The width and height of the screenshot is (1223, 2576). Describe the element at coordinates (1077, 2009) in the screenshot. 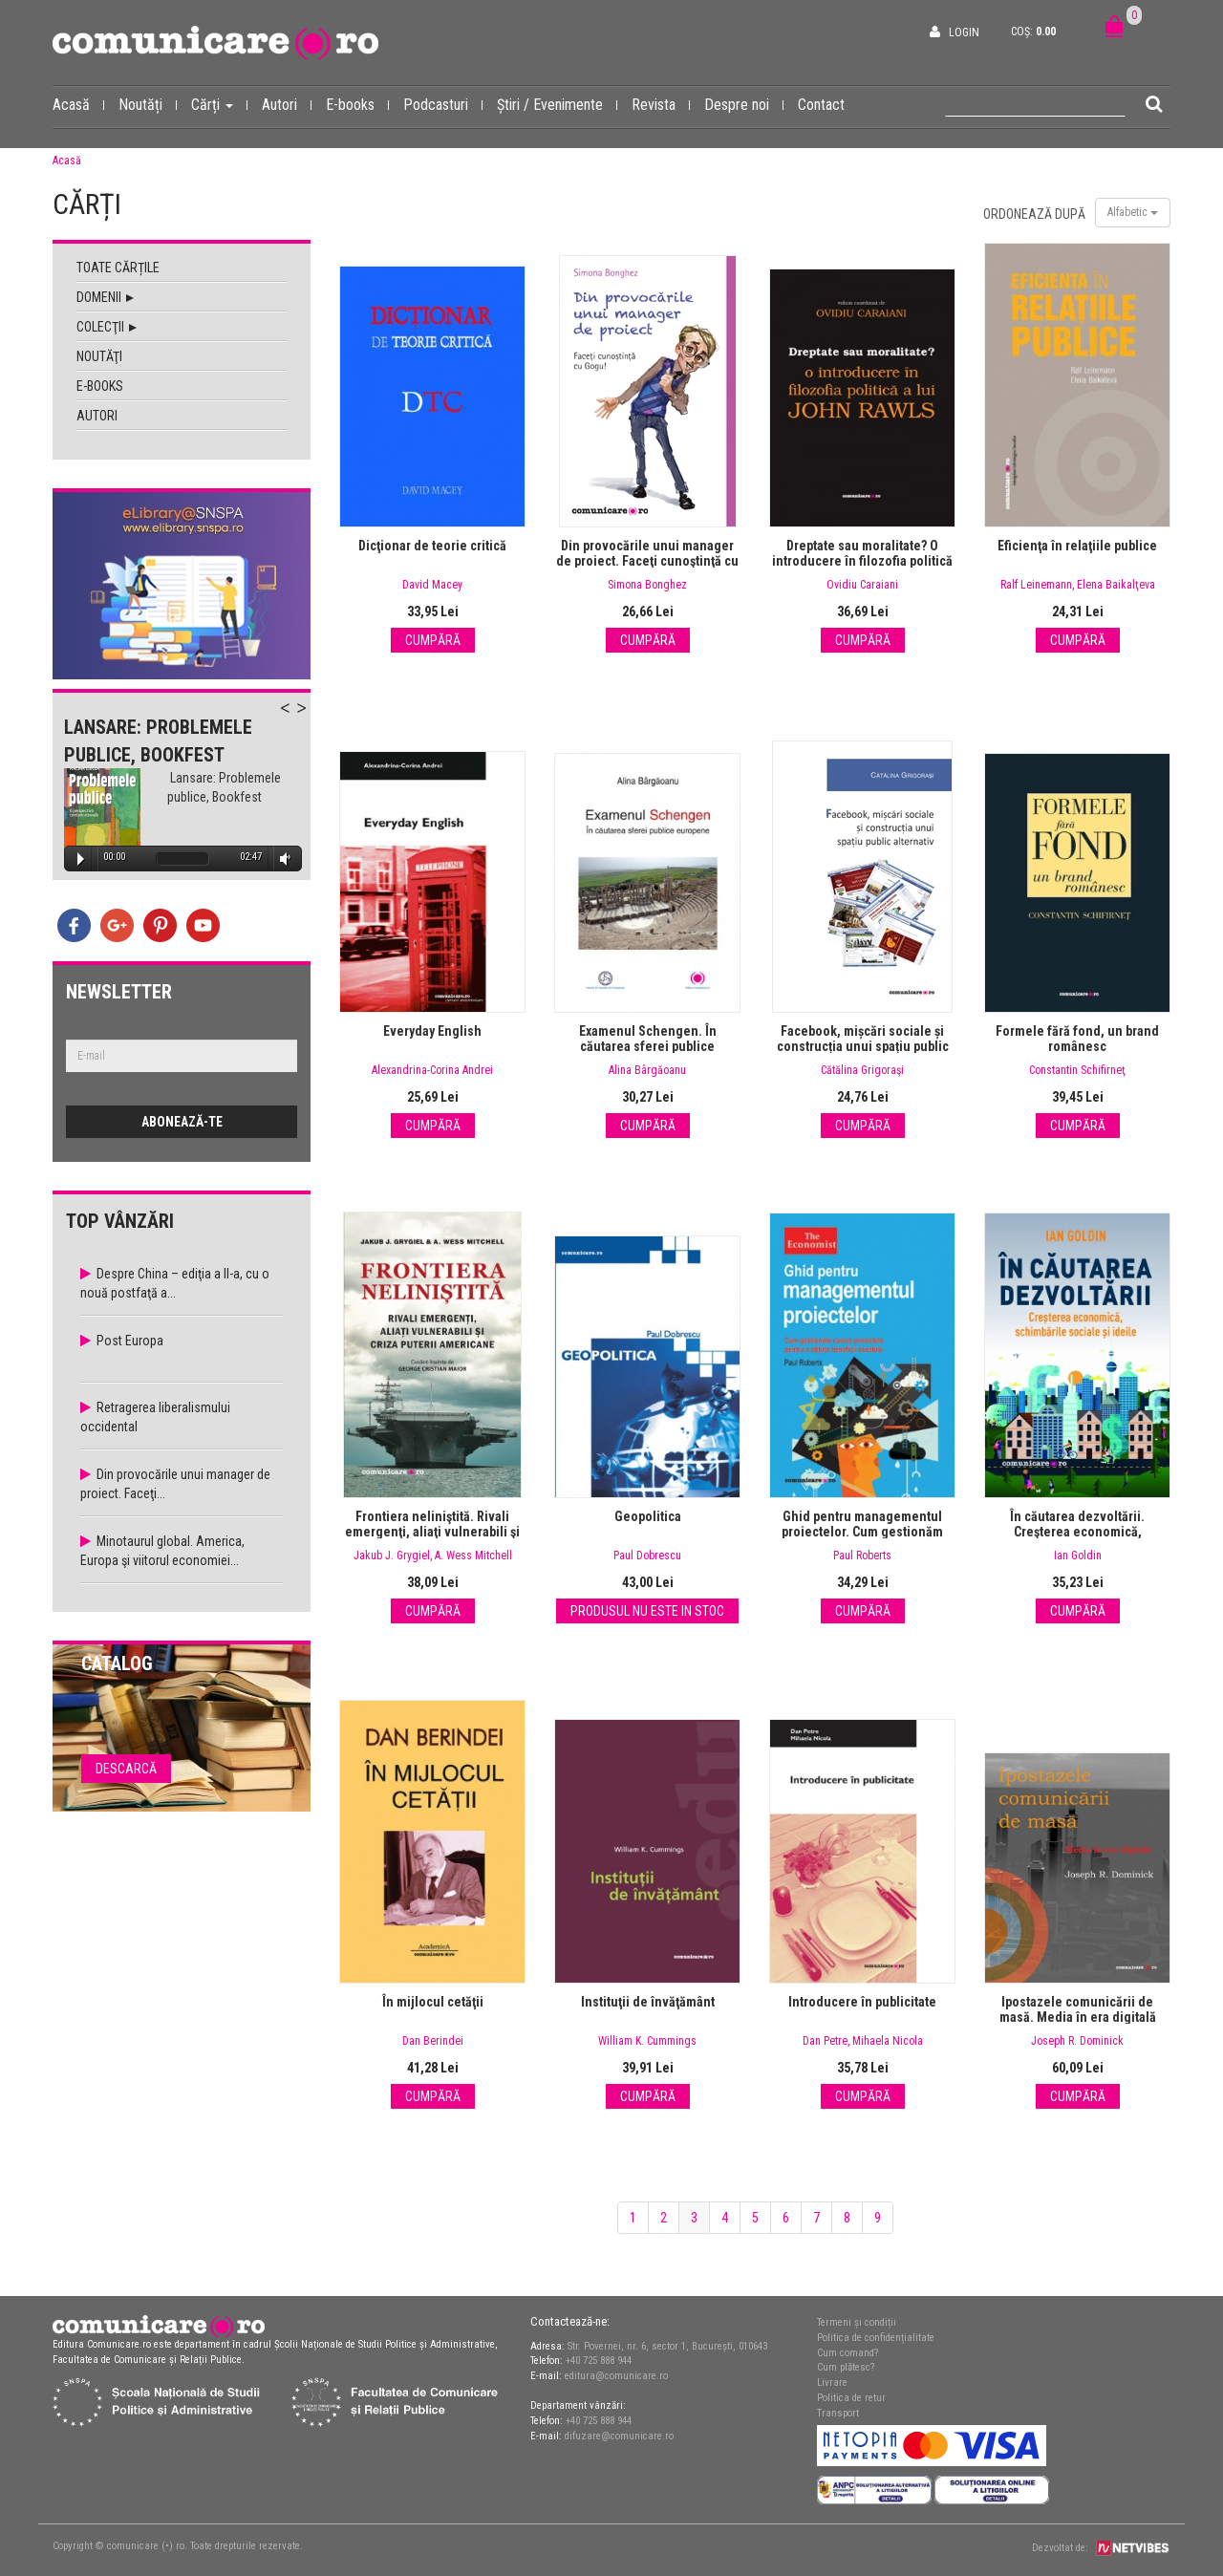

I see `Ipostazele comunicării de masă. Media în era digitală` at that location.